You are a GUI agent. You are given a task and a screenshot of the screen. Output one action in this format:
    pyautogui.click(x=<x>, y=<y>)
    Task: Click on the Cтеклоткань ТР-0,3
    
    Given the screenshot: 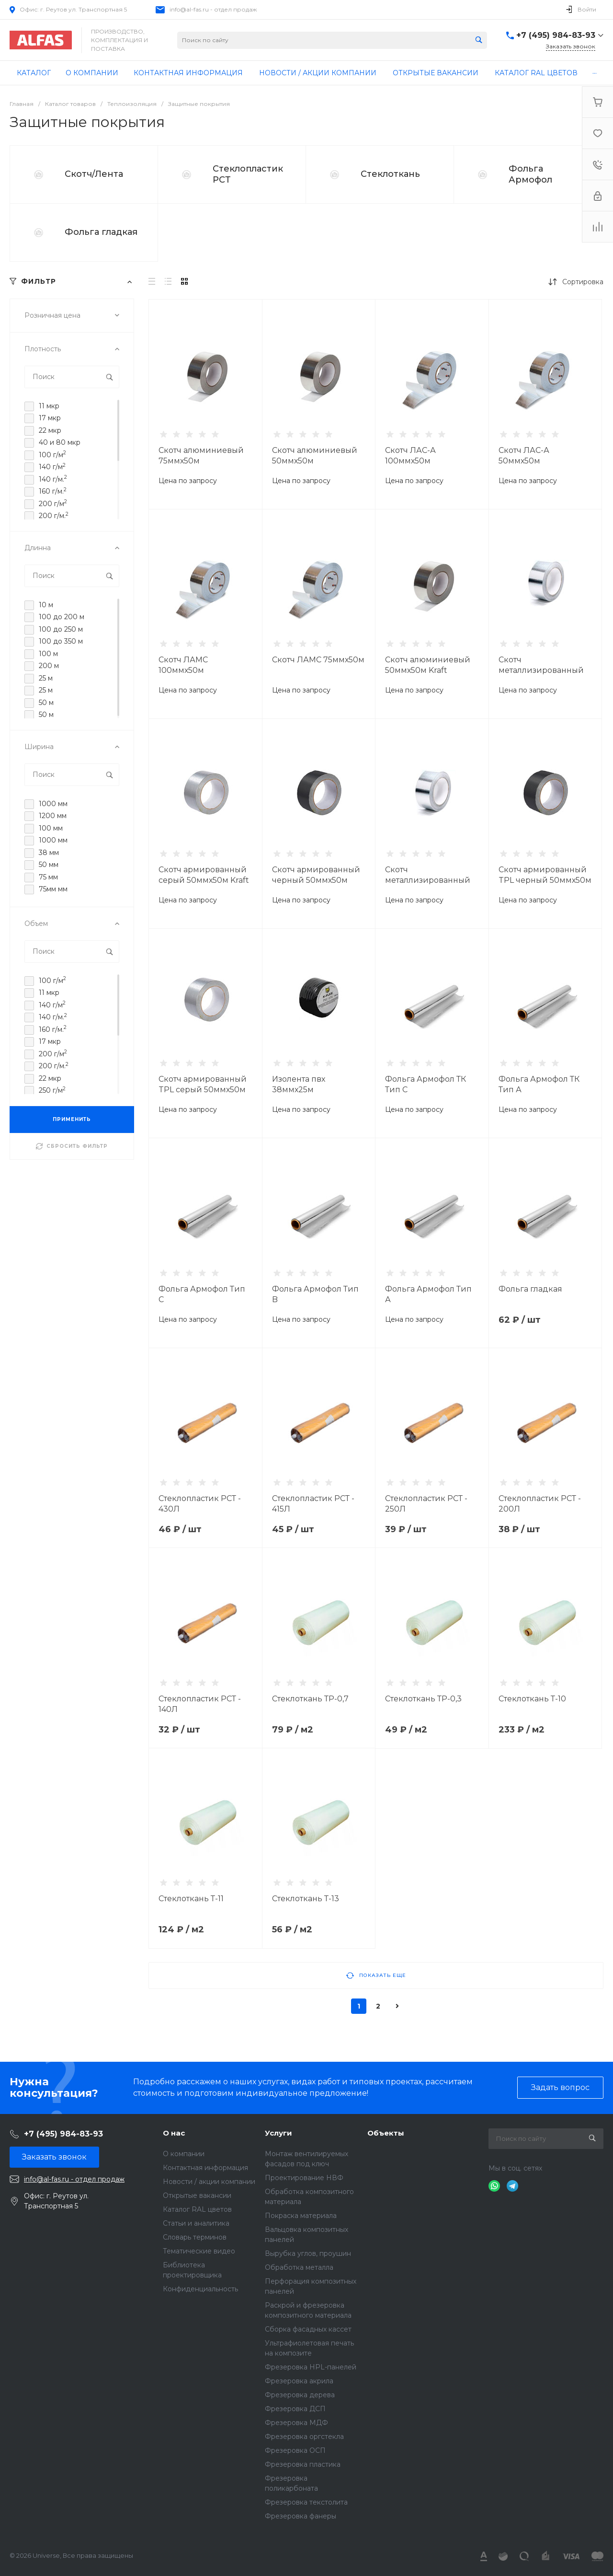 What is the action you would take?
    pyautogui.click(x=423, y=1698)
    